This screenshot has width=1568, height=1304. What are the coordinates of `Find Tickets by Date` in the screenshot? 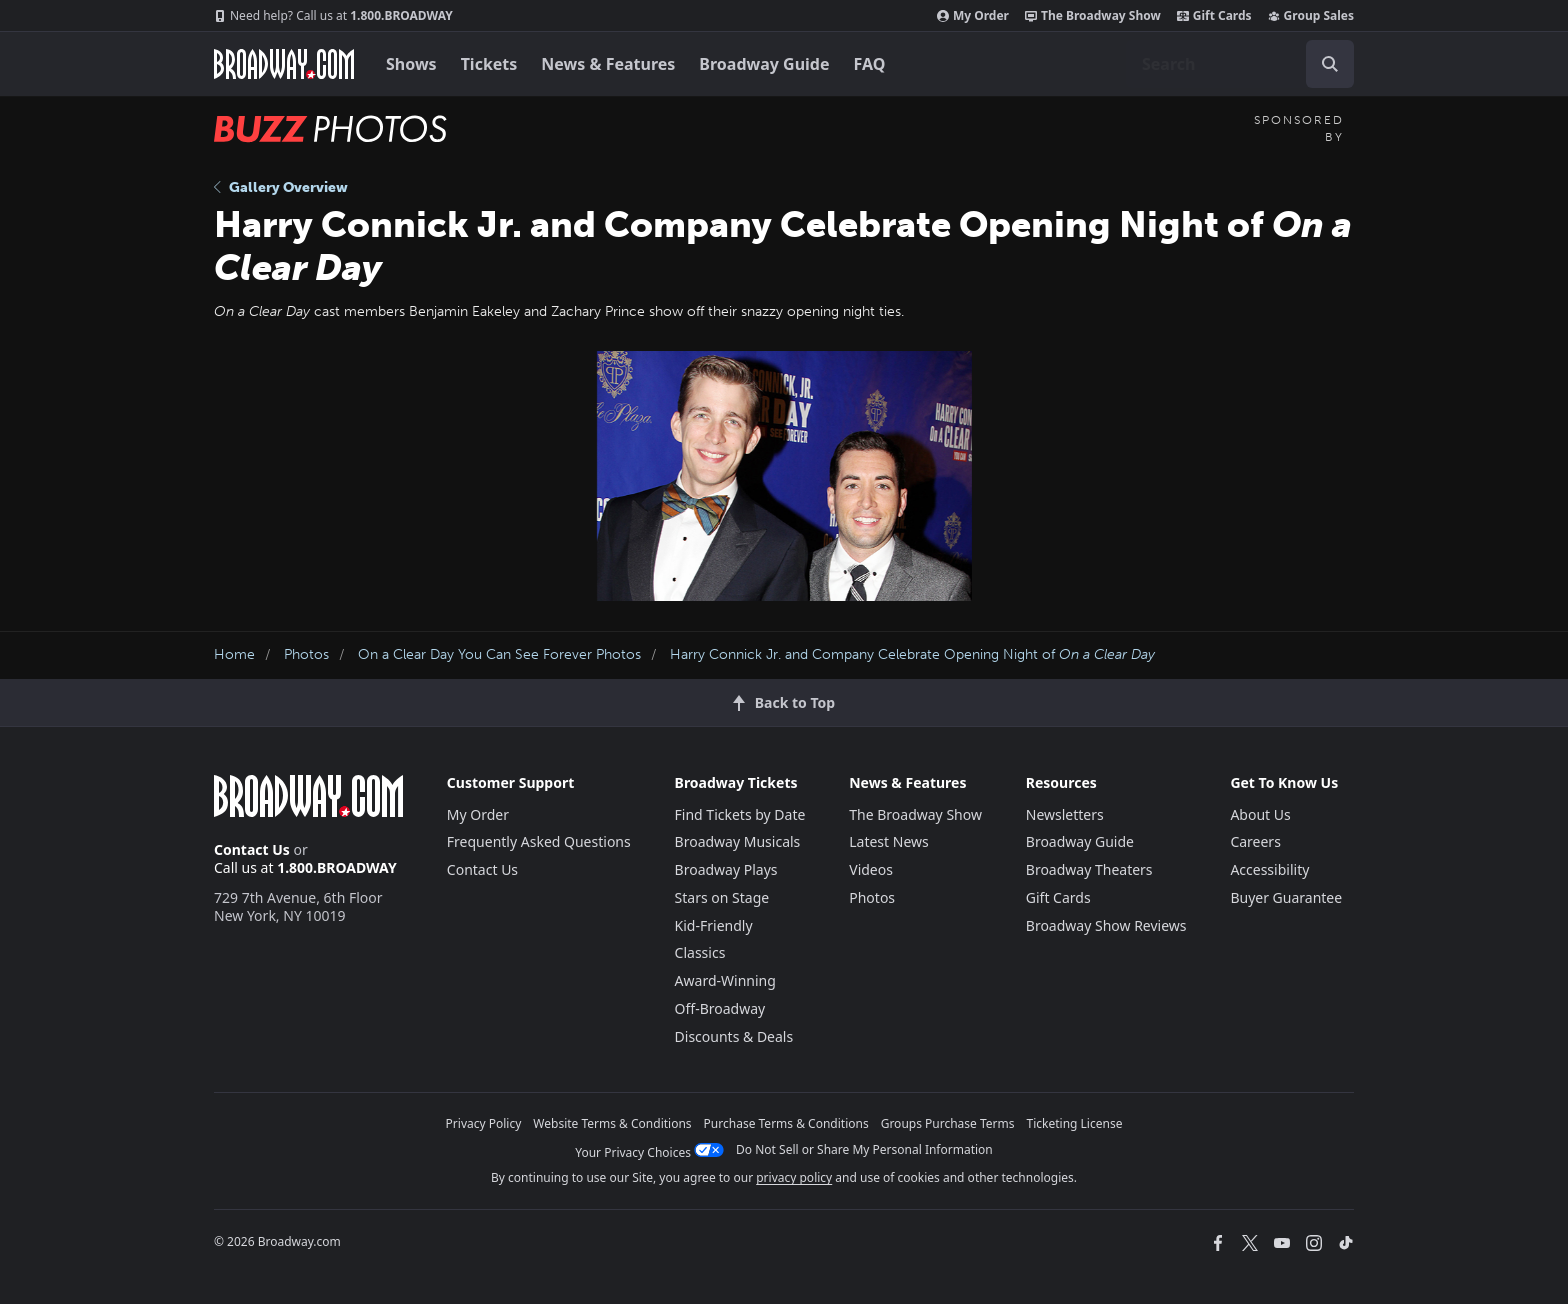 It's located at (740, 814).